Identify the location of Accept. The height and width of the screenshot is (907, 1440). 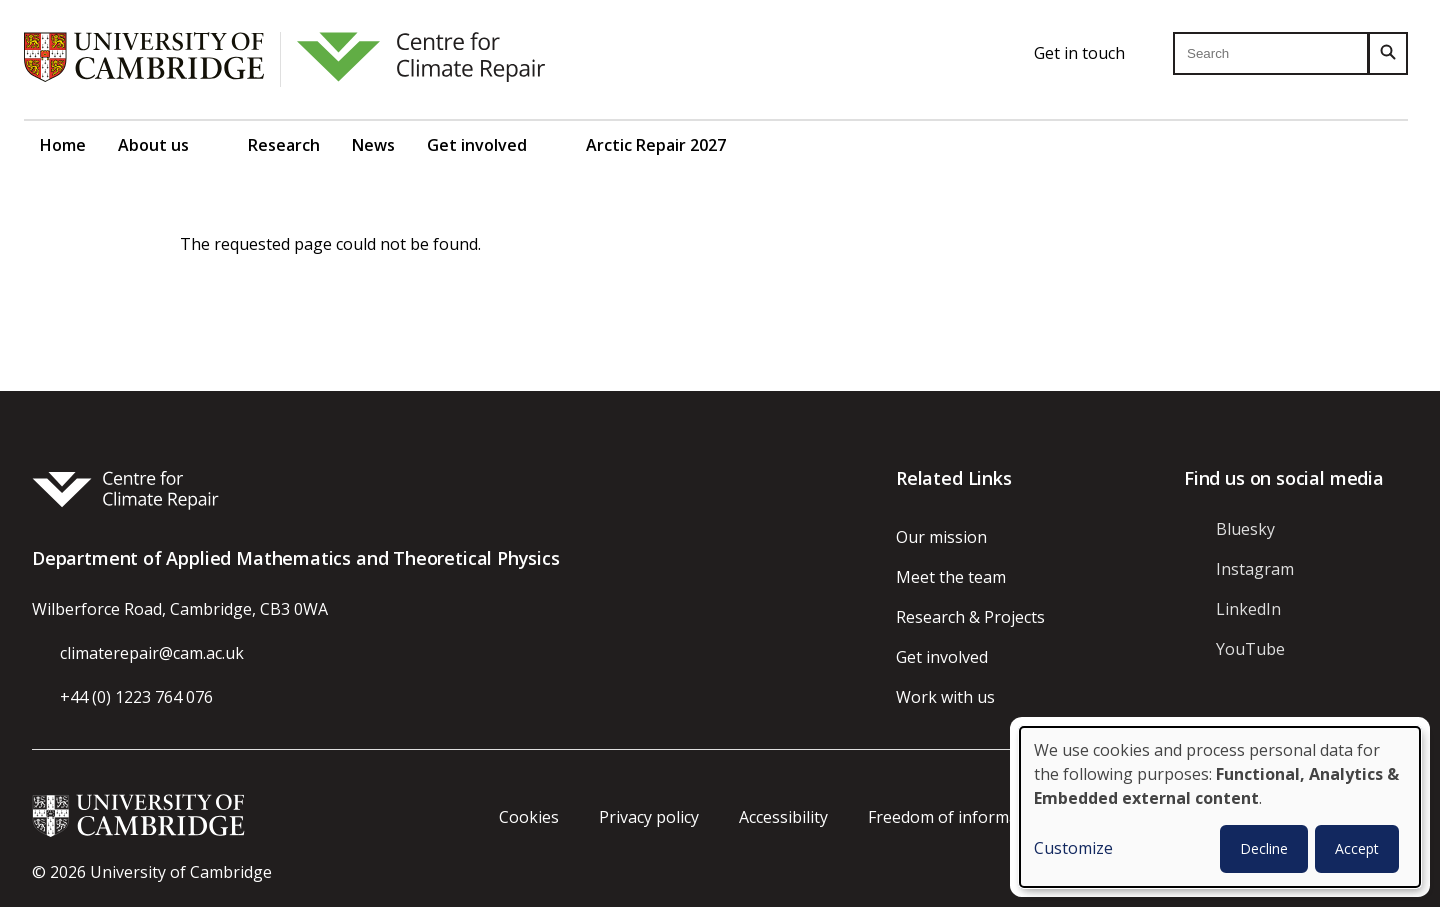
(1357, 848).